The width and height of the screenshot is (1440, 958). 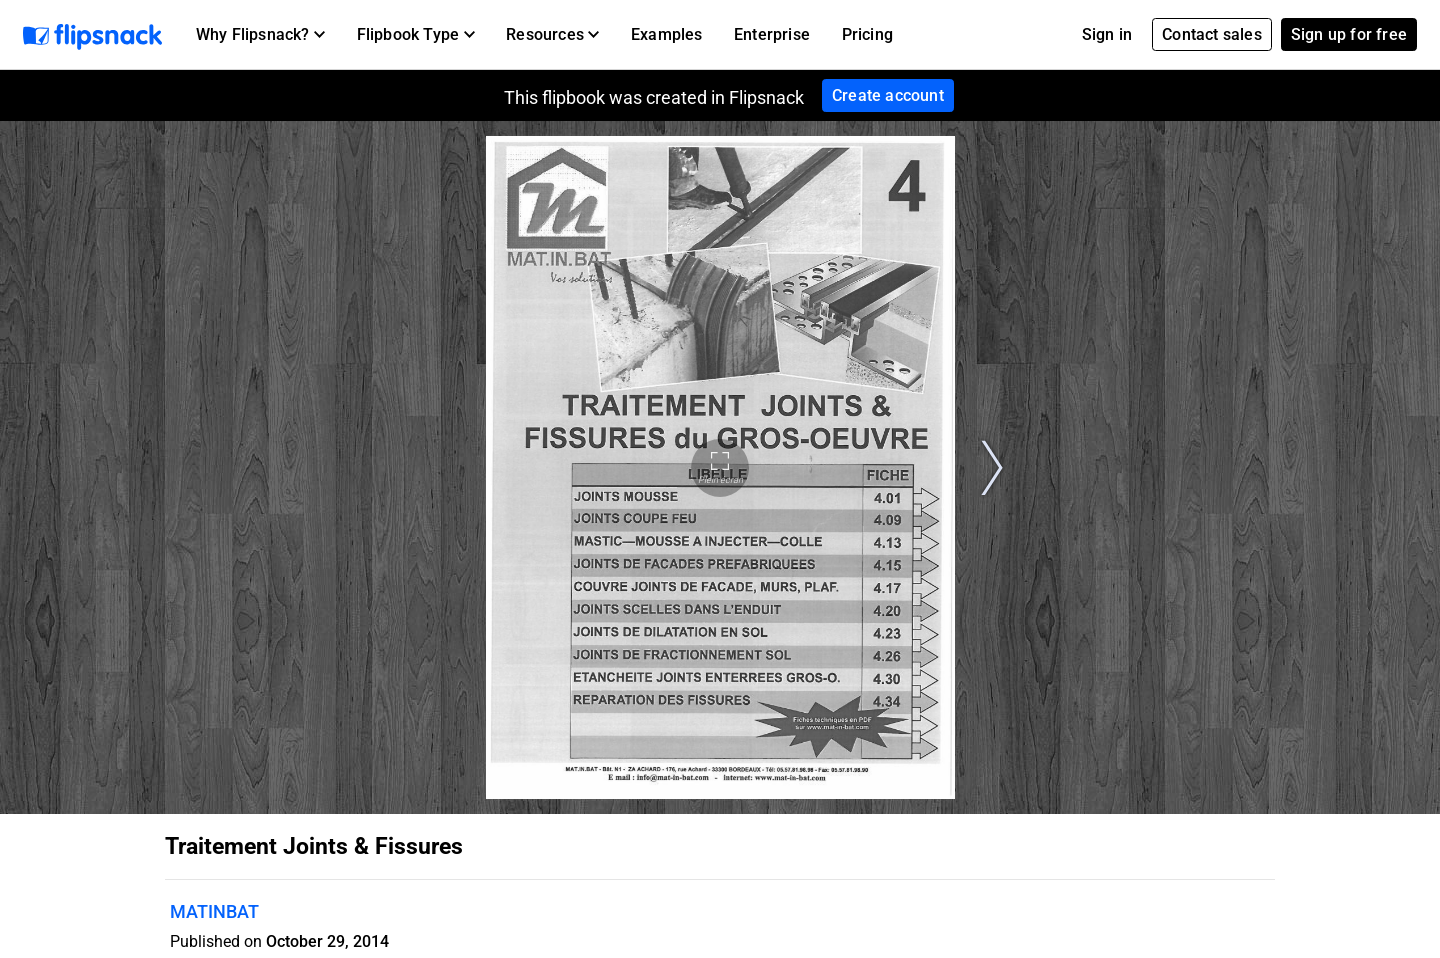 I want to click on Contact sales, so click(x=1212, y=34).